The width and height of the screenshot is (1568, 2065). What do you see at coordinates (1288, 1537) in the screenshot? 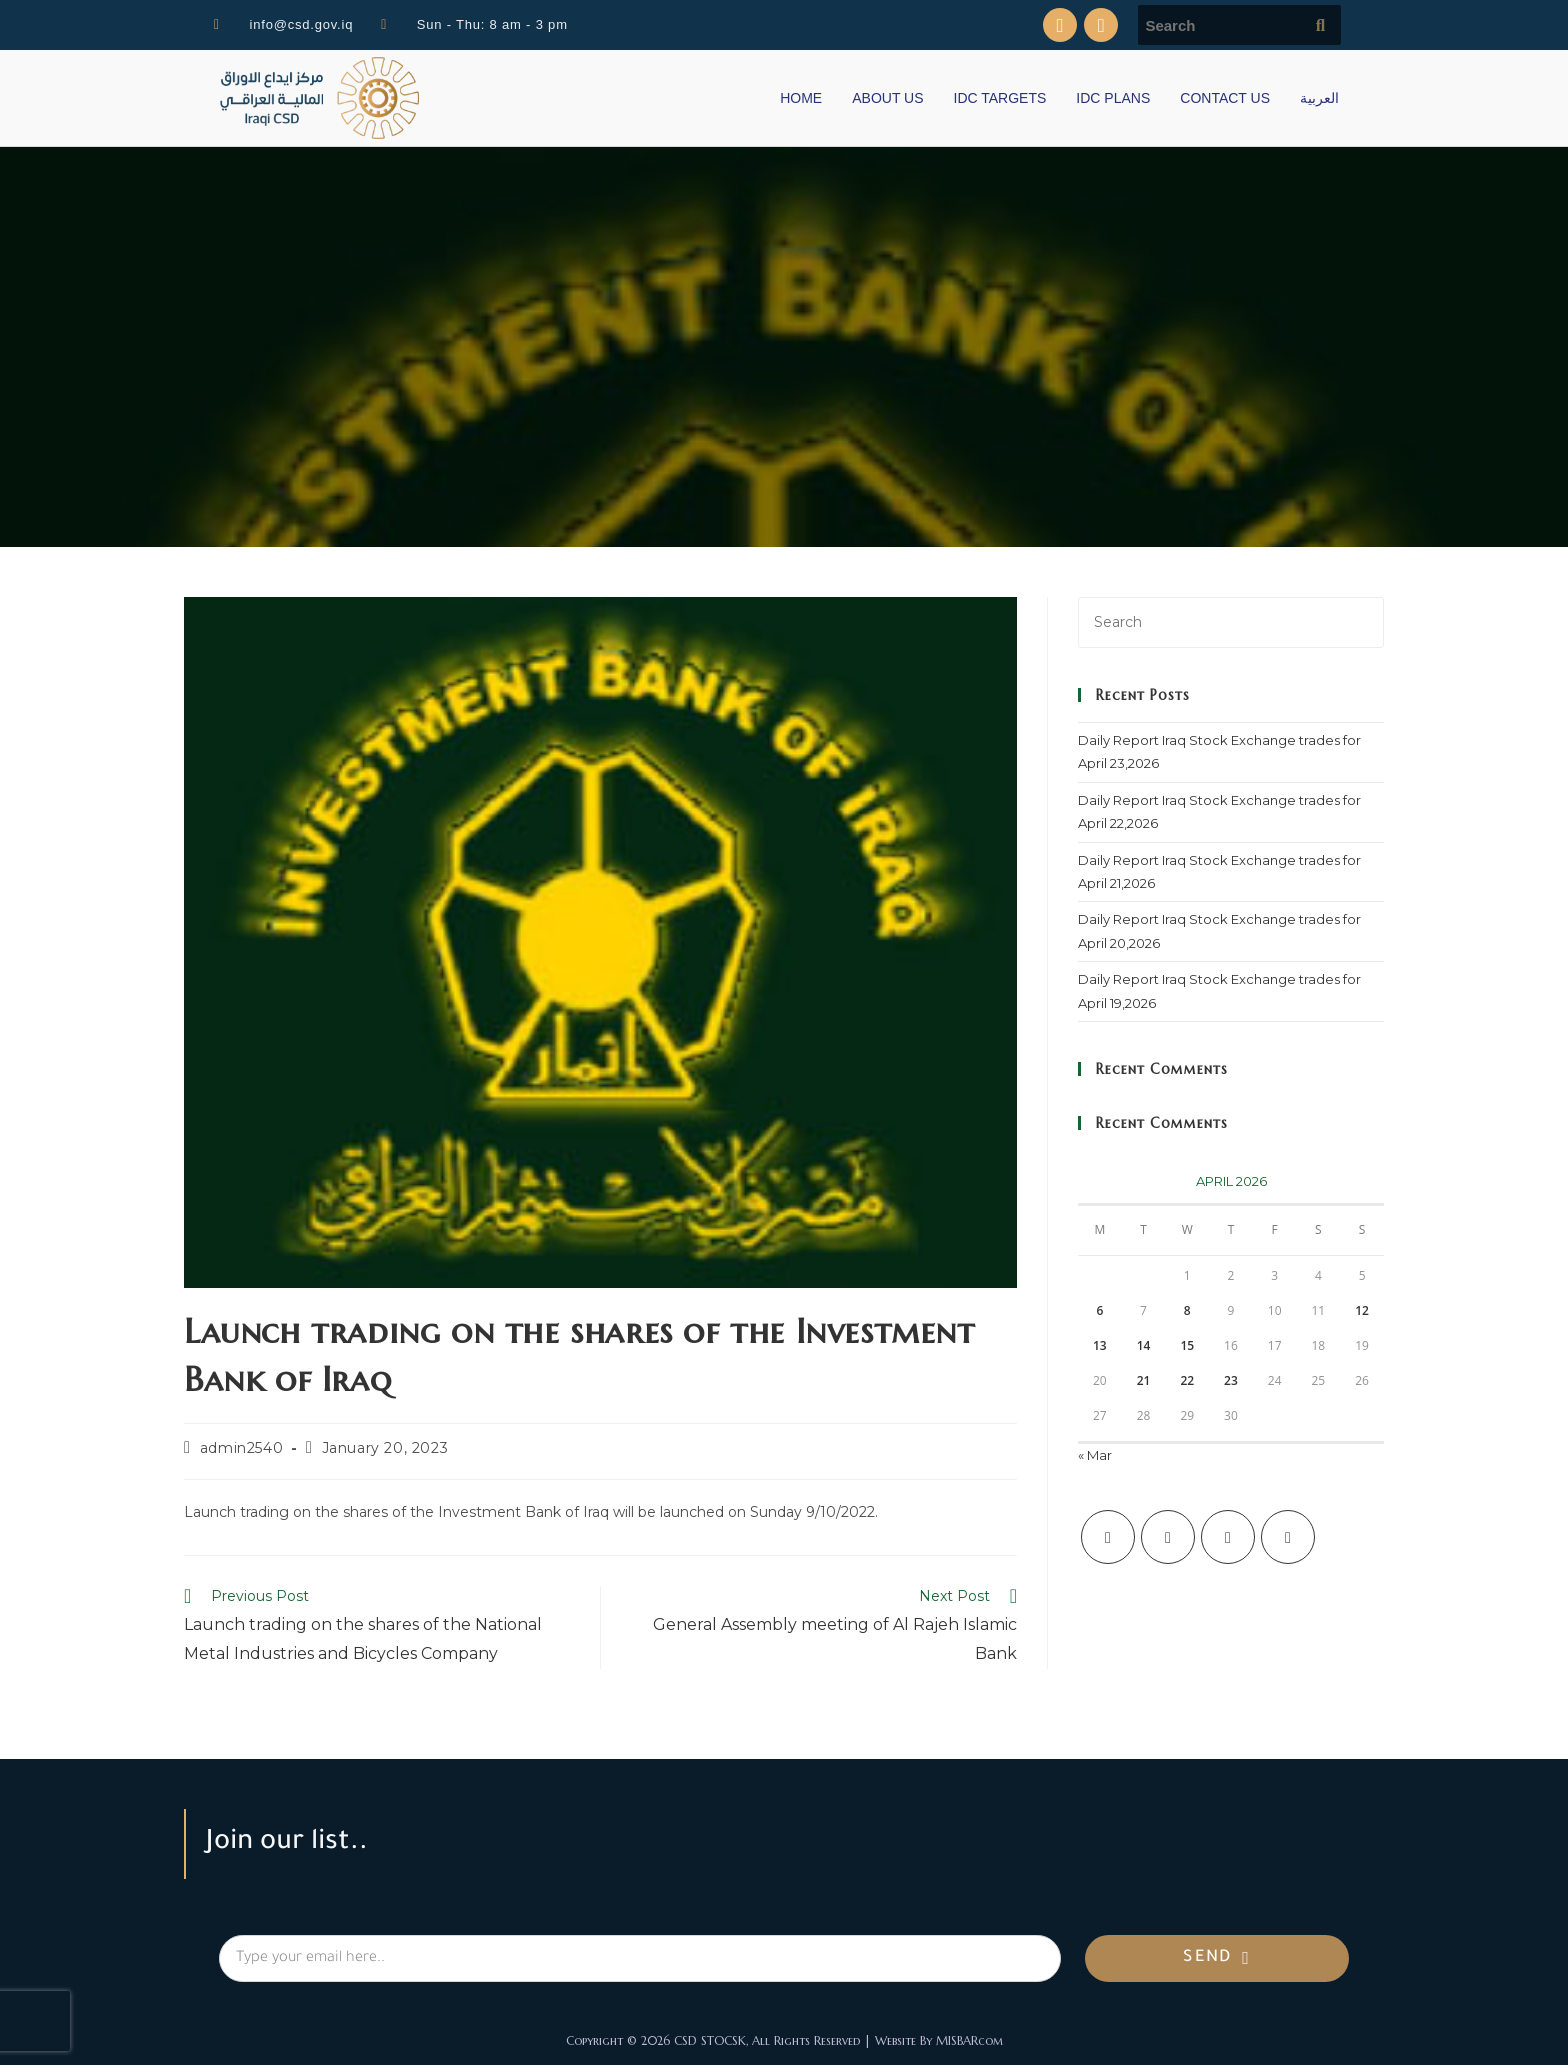
I see `[LinkedIn]` at bounding box center [1288, 1537].